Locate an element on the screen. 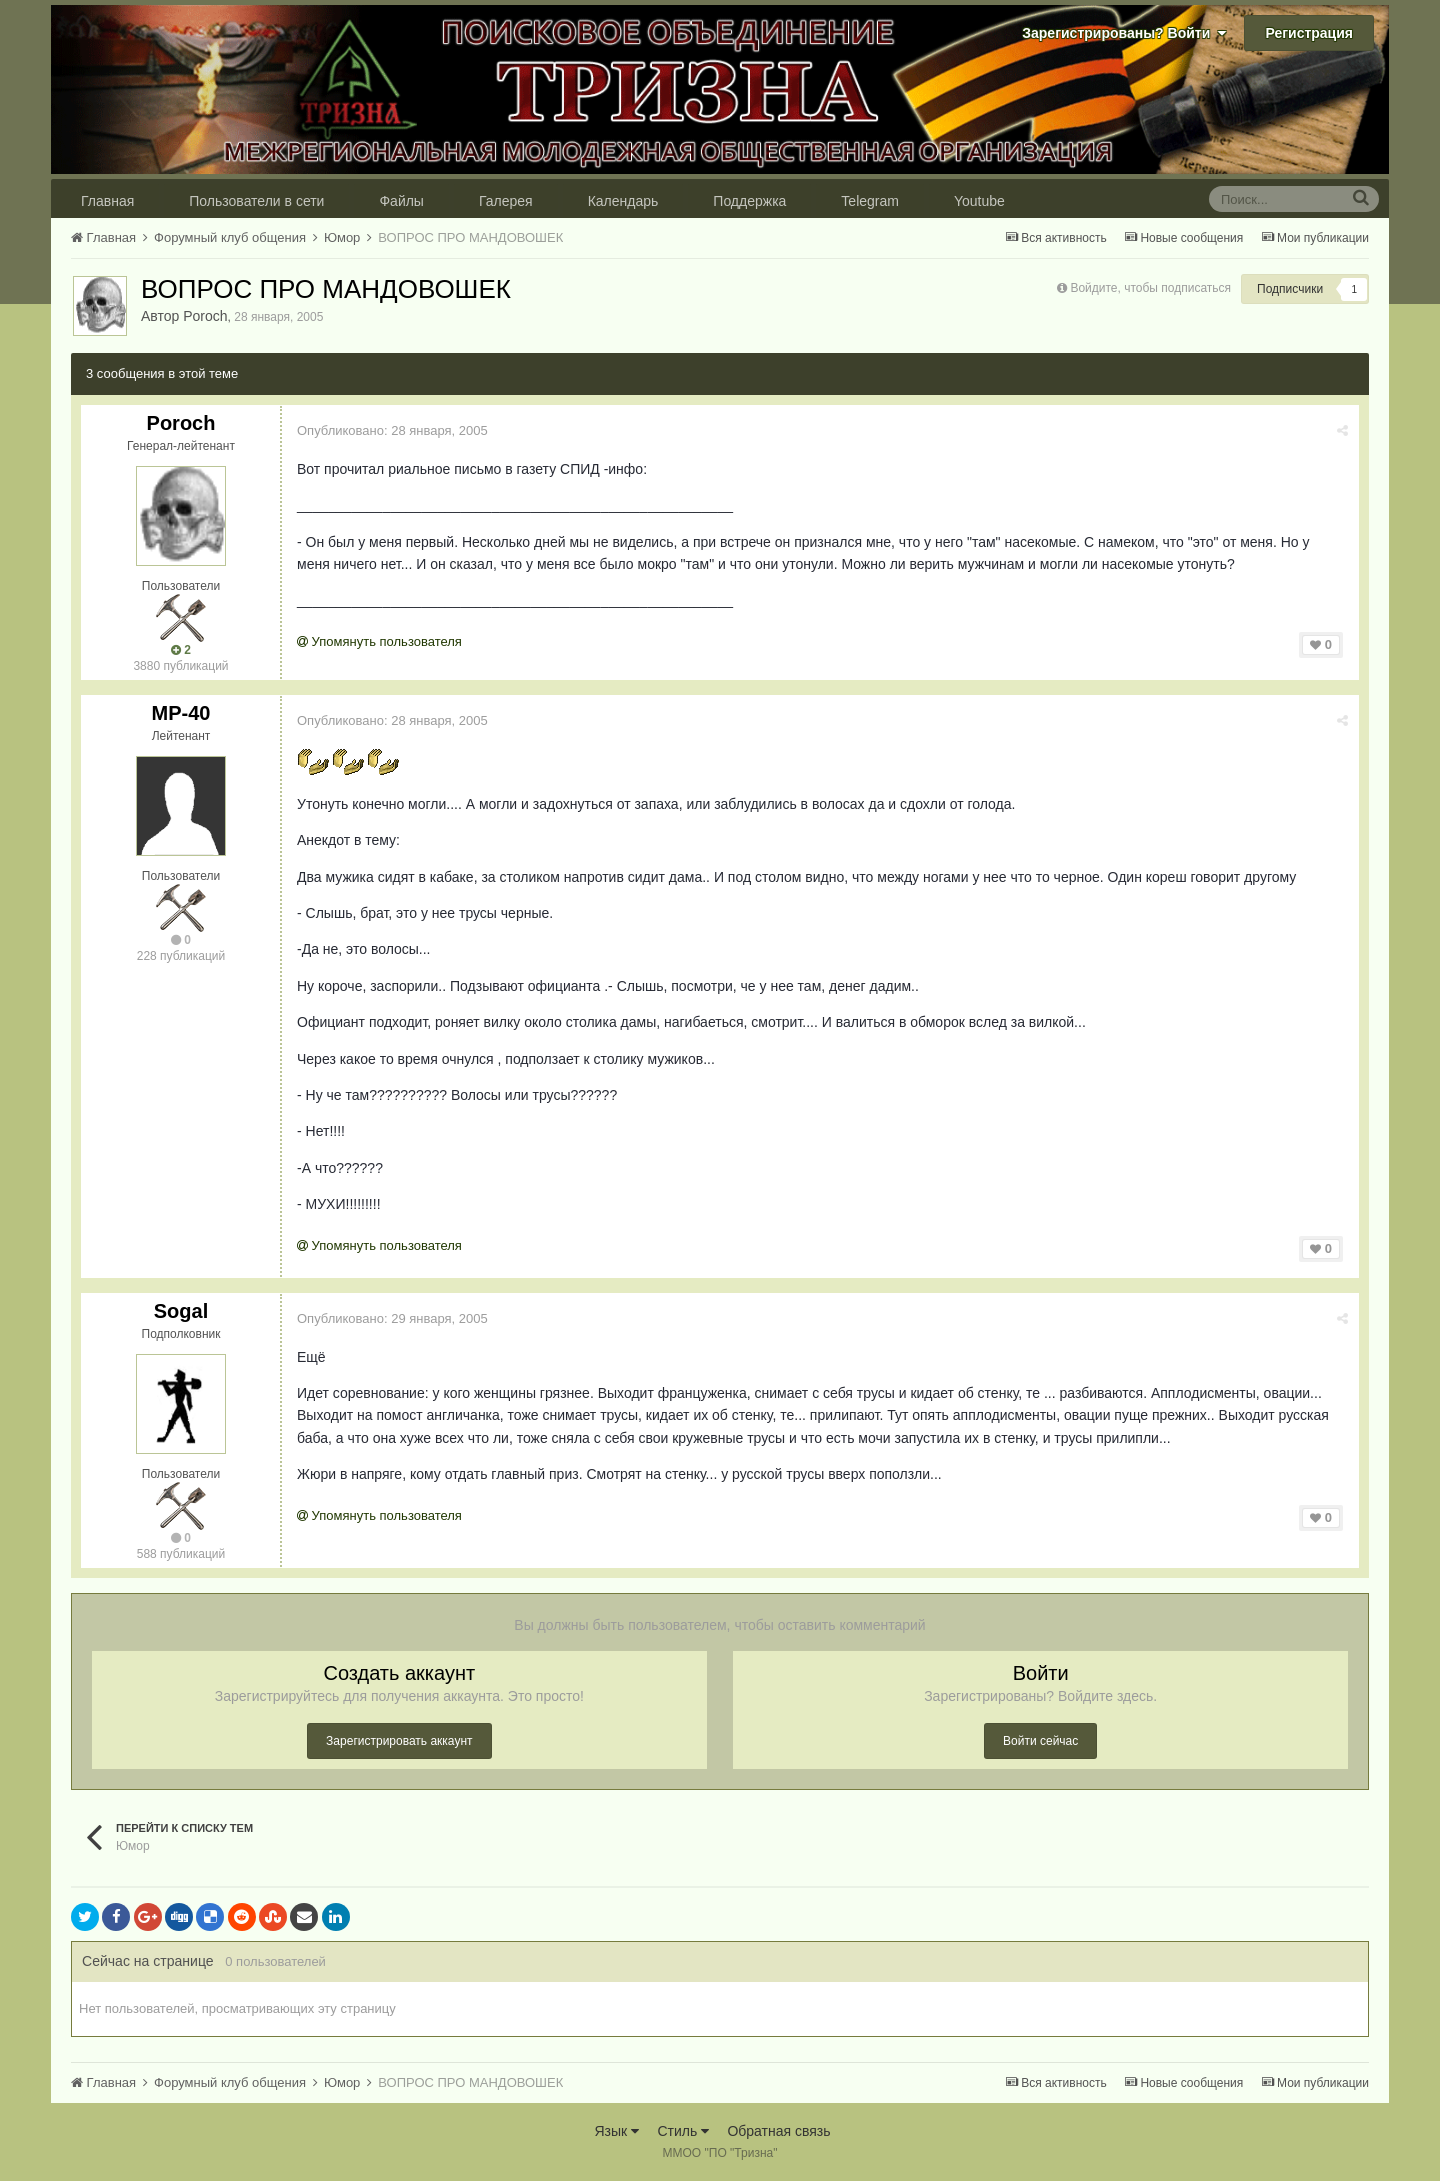 This screenshot has height=2181, width=1440. Календарь is located at coordinates (623, 201).